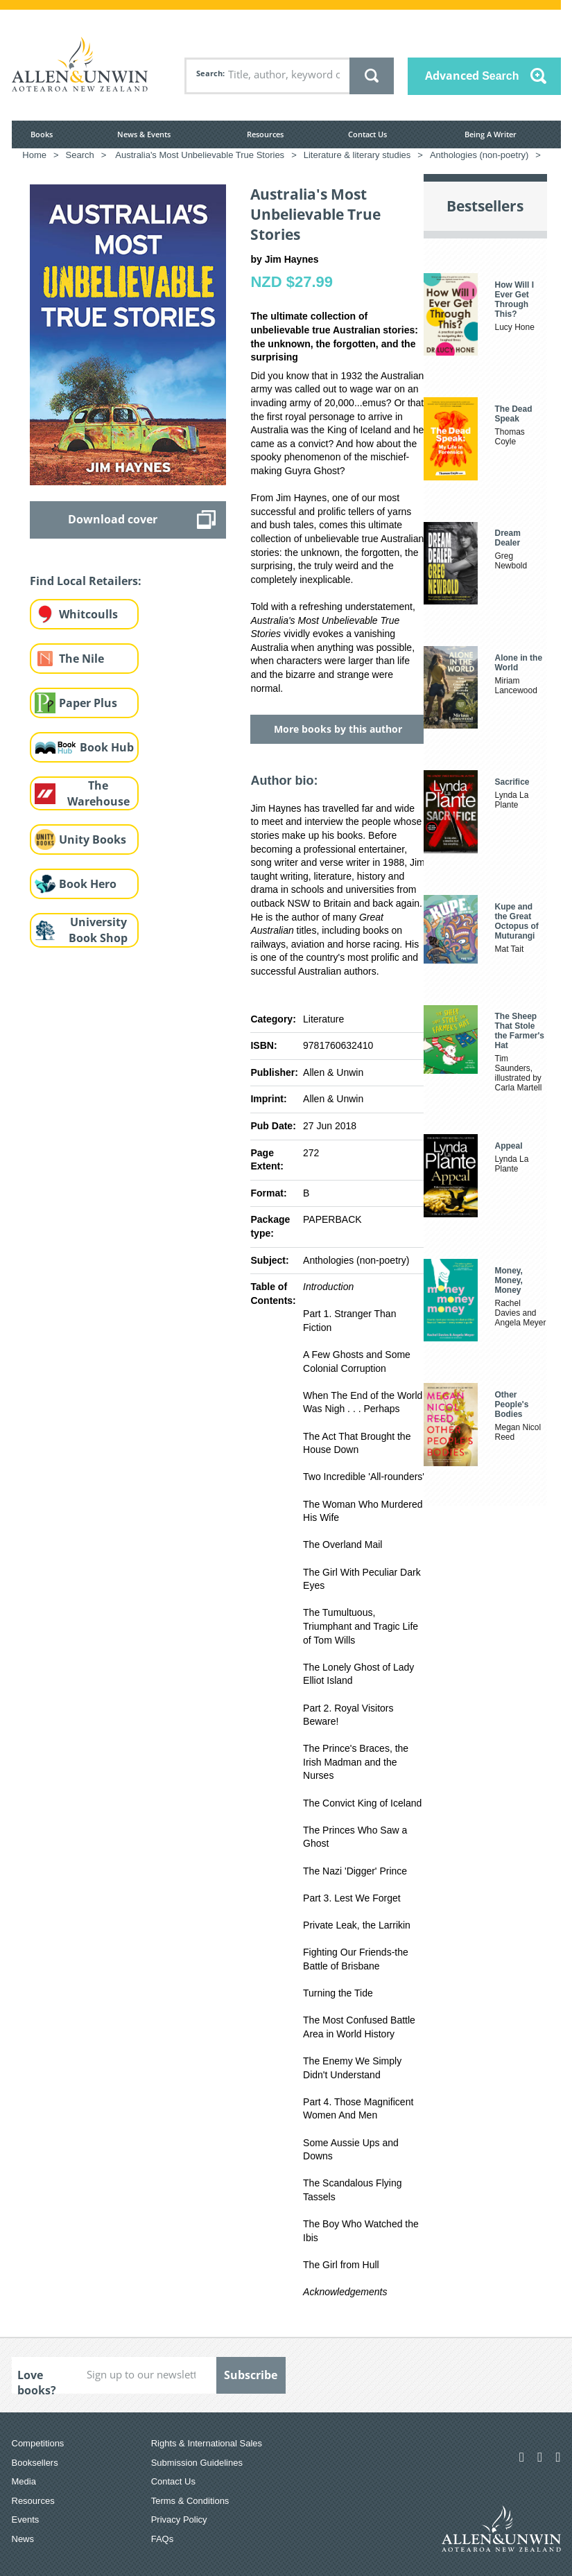  What do you see at coordinates (190, 2501) in the screenshot?
I see `Terms & Conditions` at bounding box center [190, 2501].